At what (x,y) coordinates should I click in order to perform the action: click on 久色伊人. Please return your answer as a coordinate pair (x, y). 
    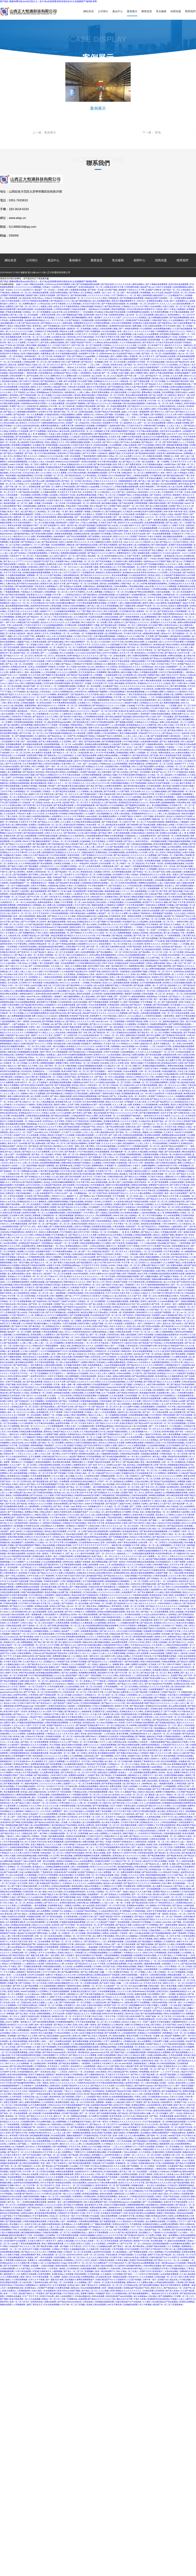
    Looking at the image, I should click on (137, 1165).